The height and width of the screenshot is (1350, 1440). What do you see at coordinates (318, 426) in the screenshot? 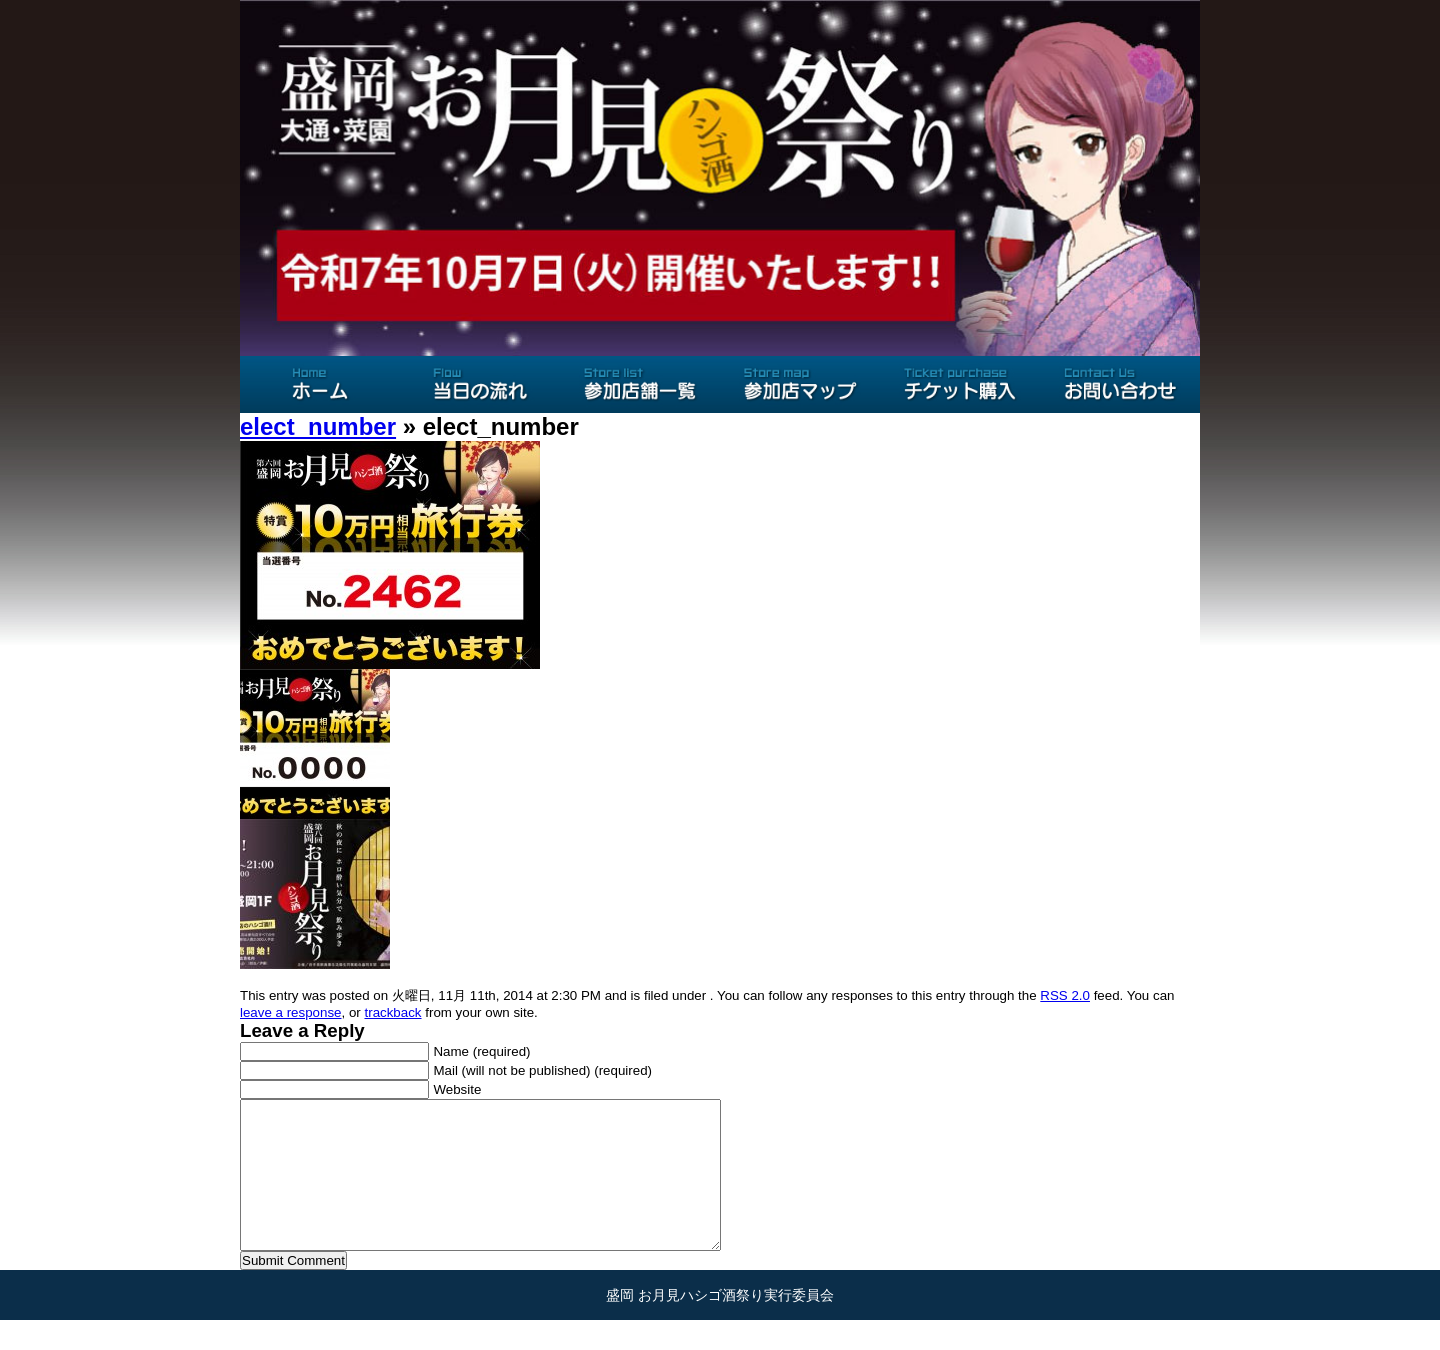
I see `elect_number` at bounding box center [318, 426].